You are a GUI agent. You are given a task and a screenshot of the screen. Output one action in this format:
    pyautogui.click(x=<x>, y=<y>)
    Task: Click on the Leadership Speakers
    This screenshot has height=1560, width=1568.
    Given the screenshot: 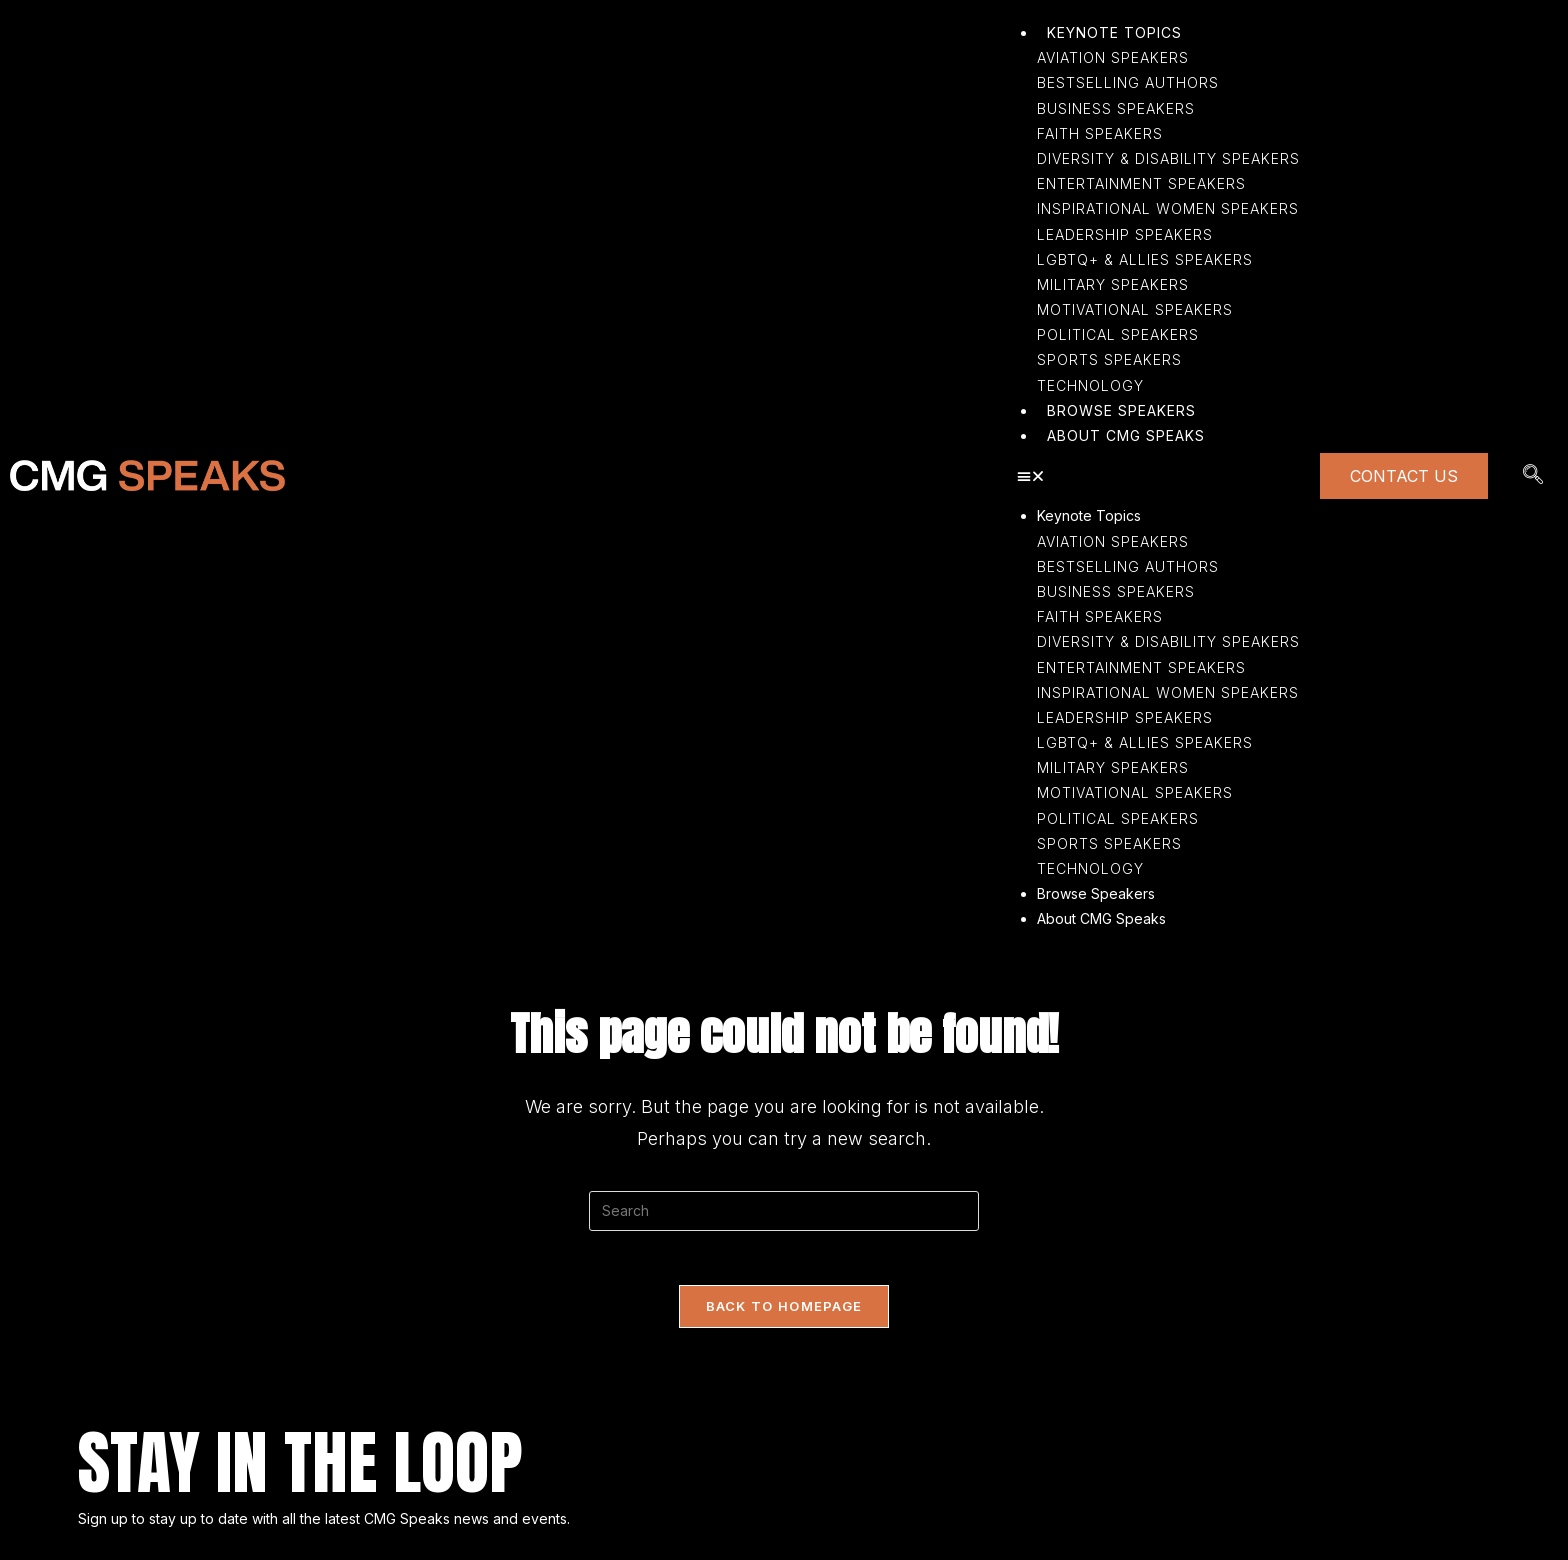 What is the action you would take?
    pyautogui.click(x=1125, y=717)
    